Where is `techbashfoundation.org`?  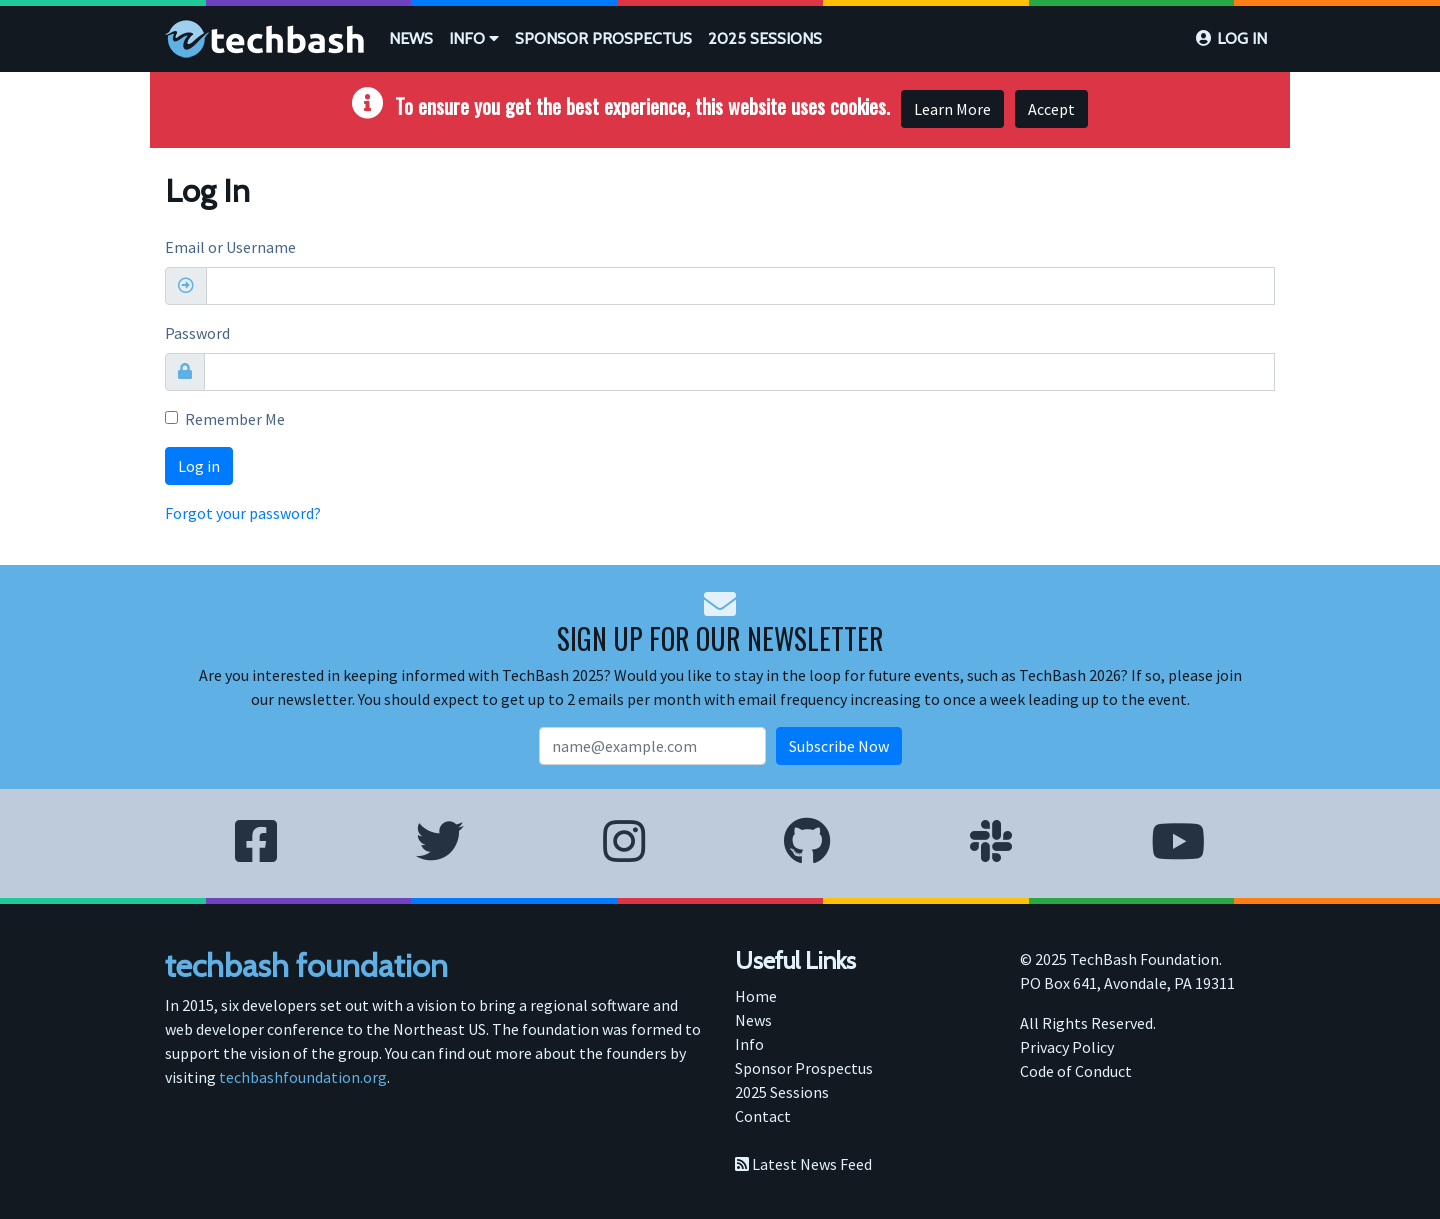 techbashfoundation.org is located at coordinates (303, 1077).